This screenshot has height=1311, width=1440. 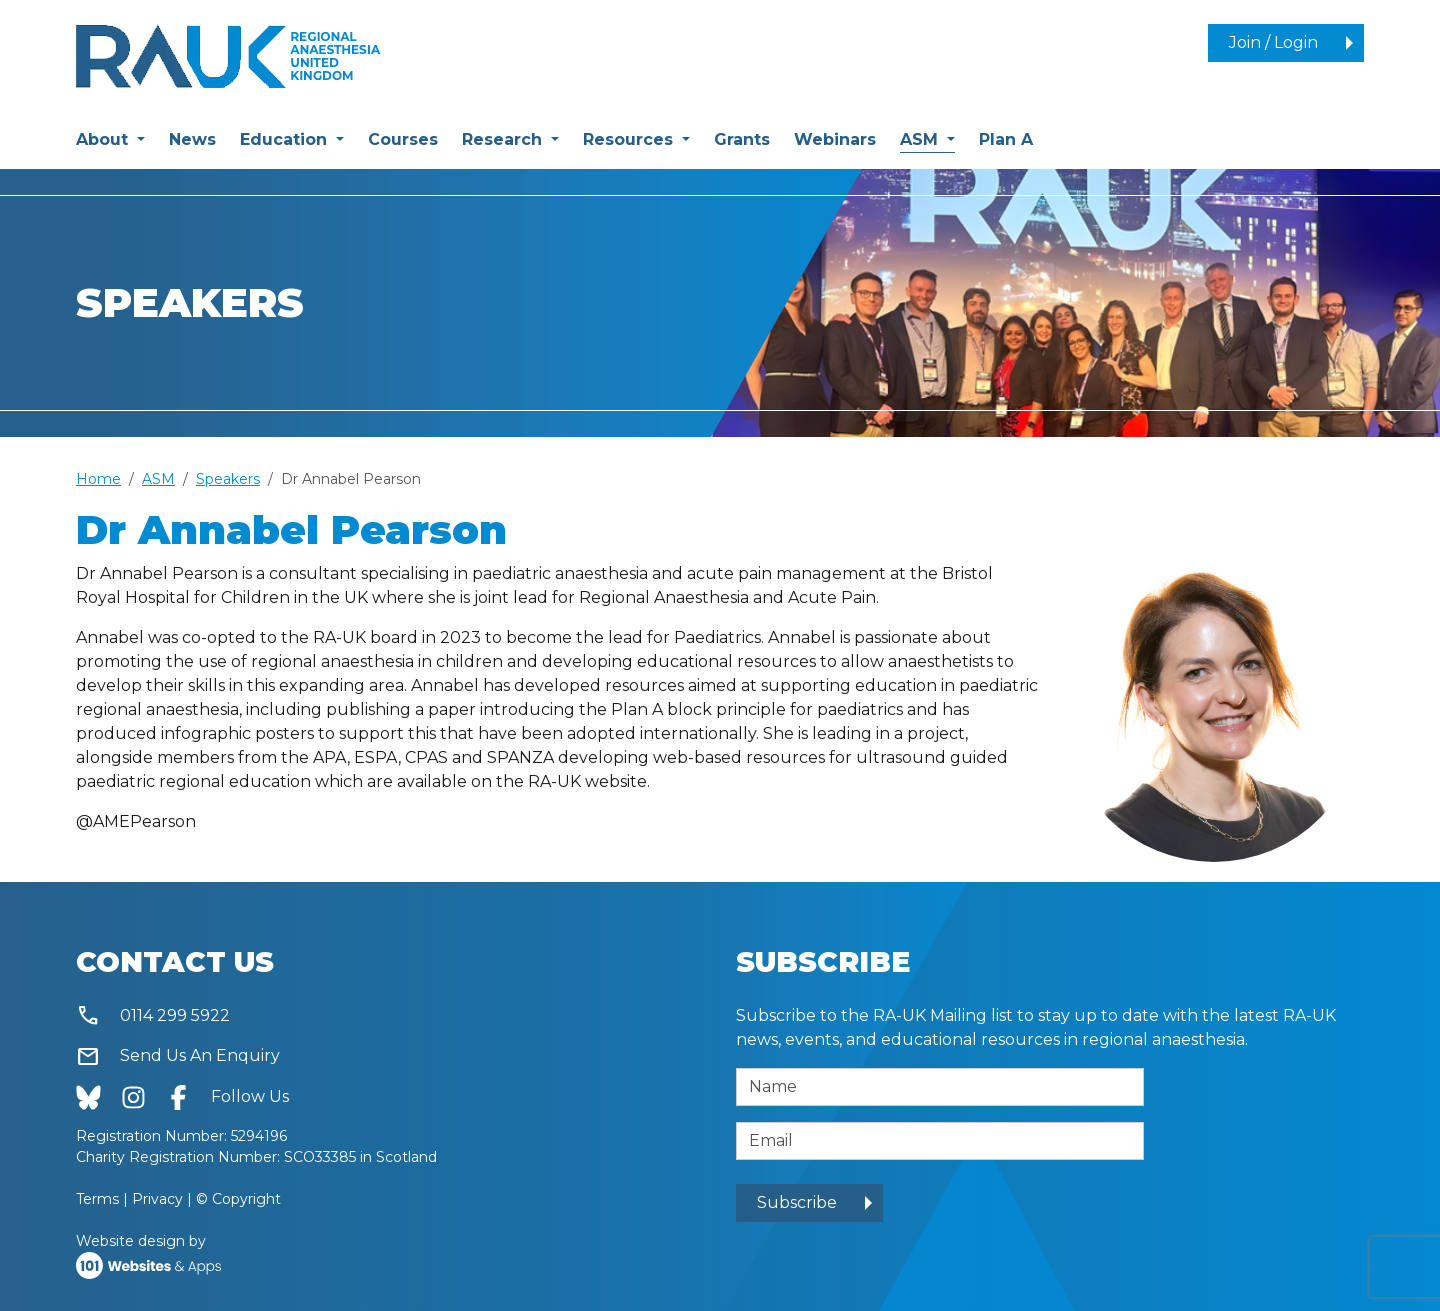 I want to click on Courses, so click(x=403, y=139).